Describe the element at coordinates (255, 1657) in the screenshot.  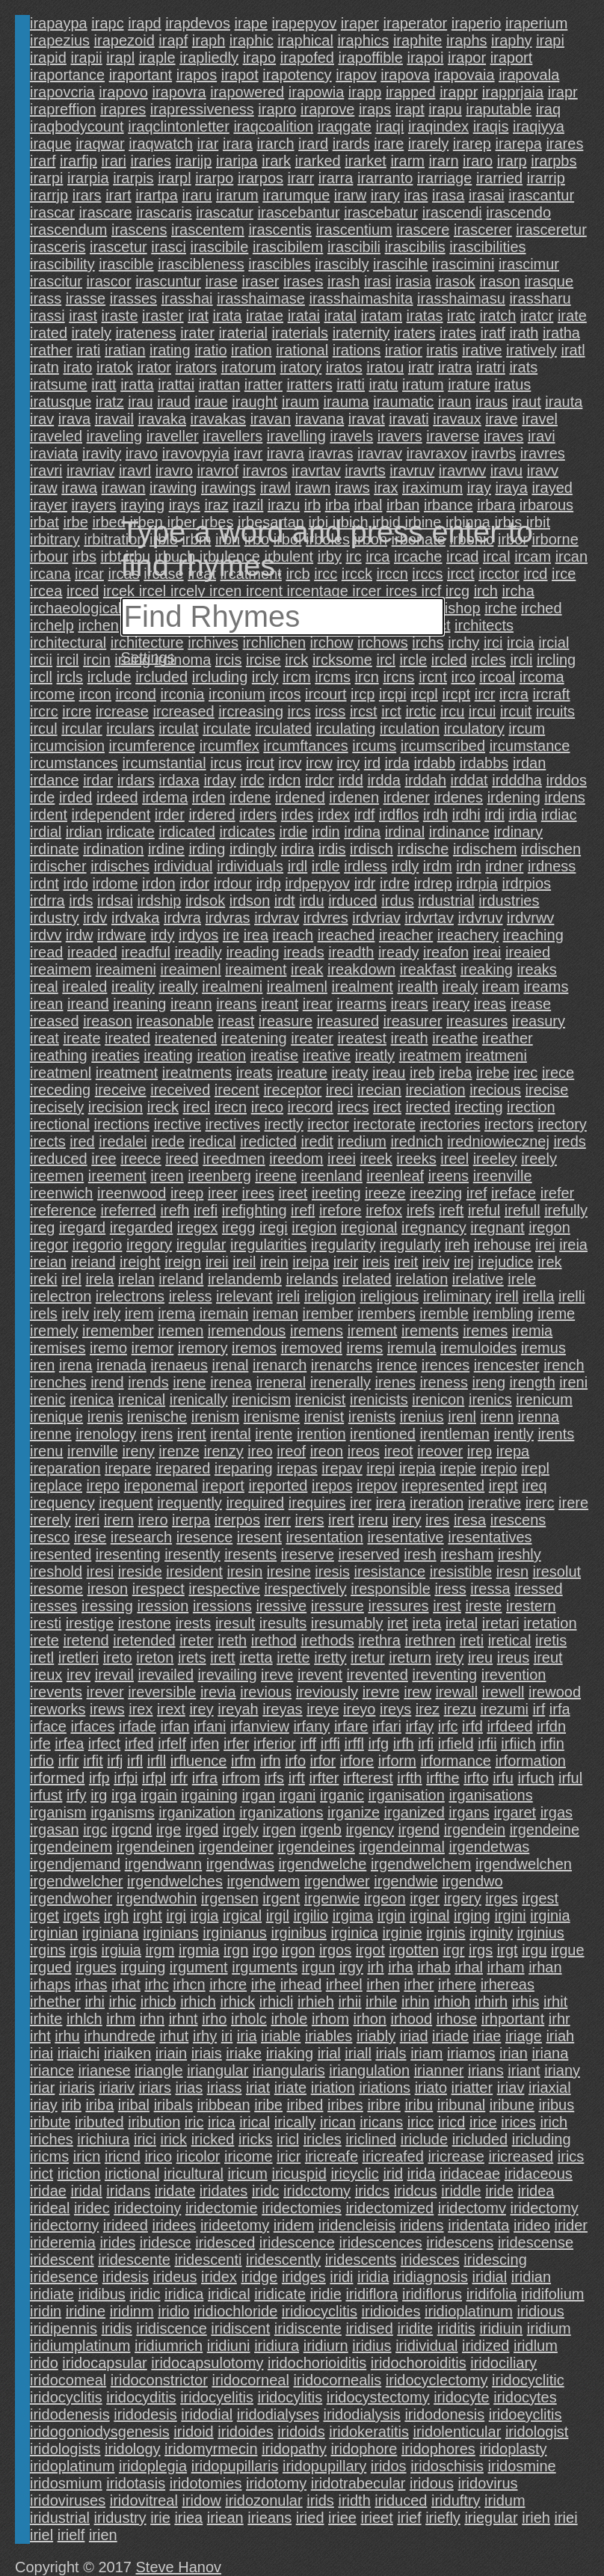
I see `iretta` at that location.